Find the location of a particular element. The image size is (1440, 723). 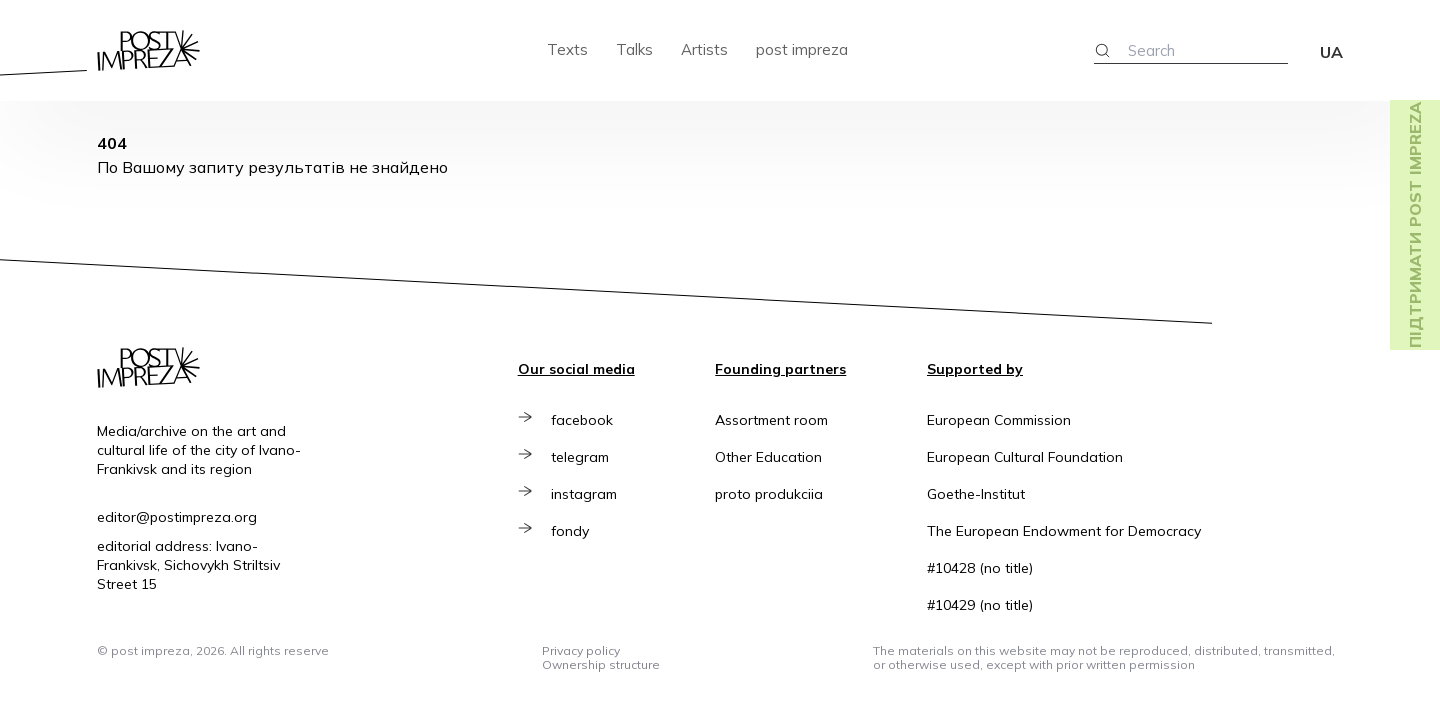

European Cultural Foundation is located at coordinates (1025, 457).